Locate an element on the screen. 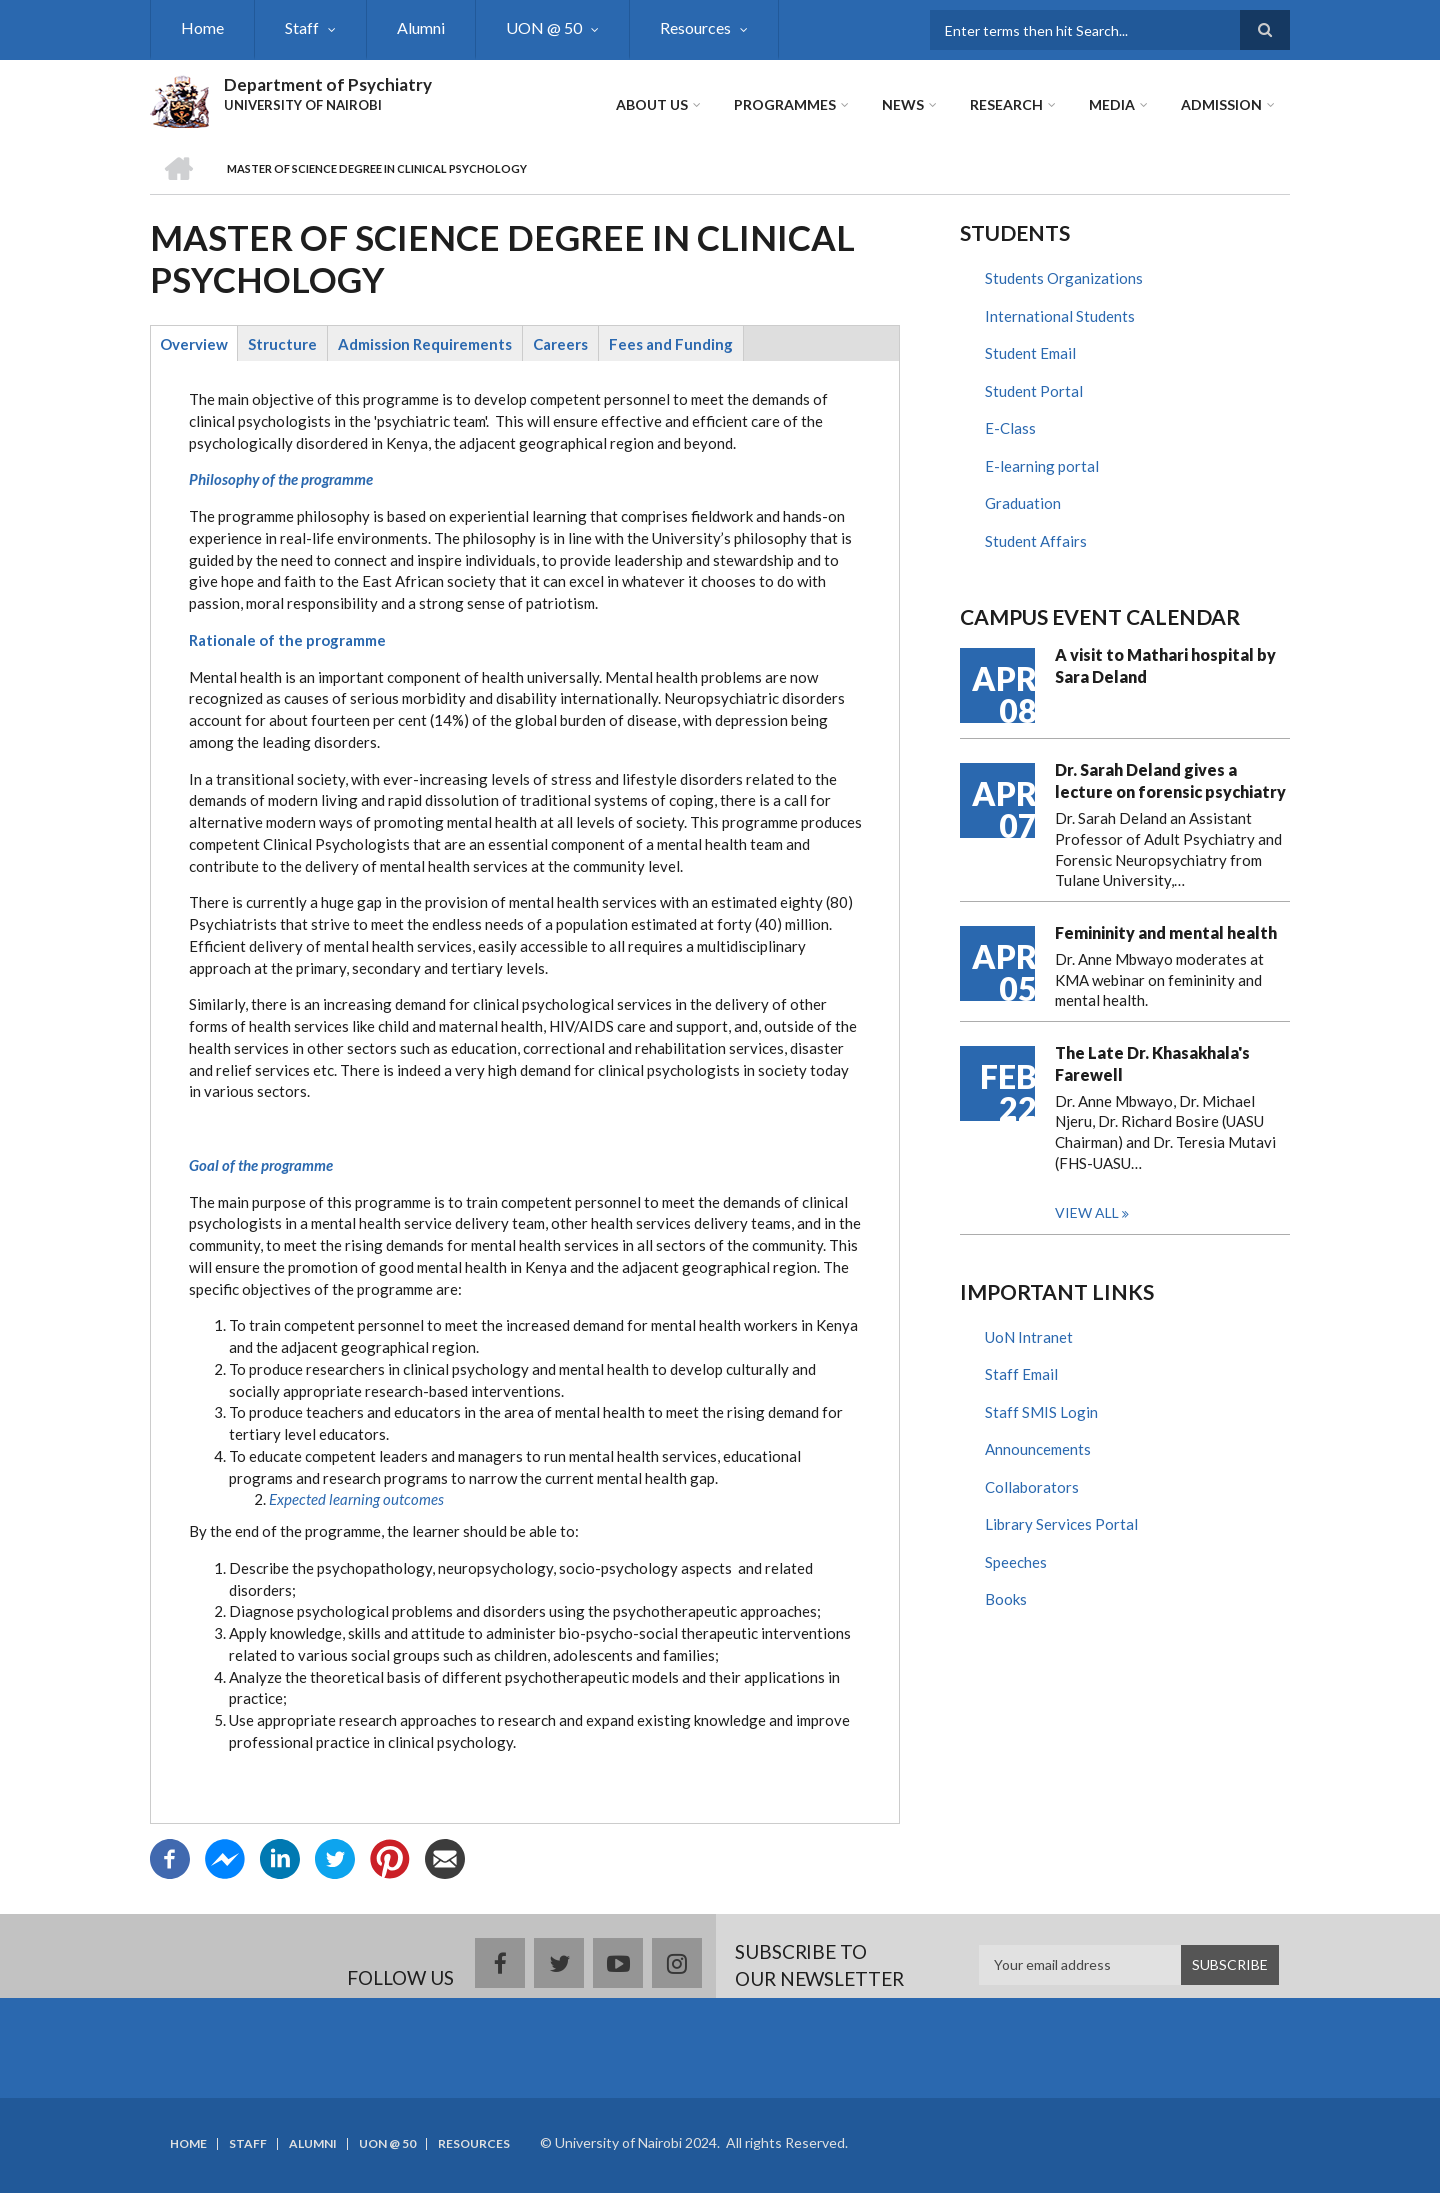 This screenshot has height=2193, width=1440. Staff SMIS Login is located at coordinates (1041, 1412).